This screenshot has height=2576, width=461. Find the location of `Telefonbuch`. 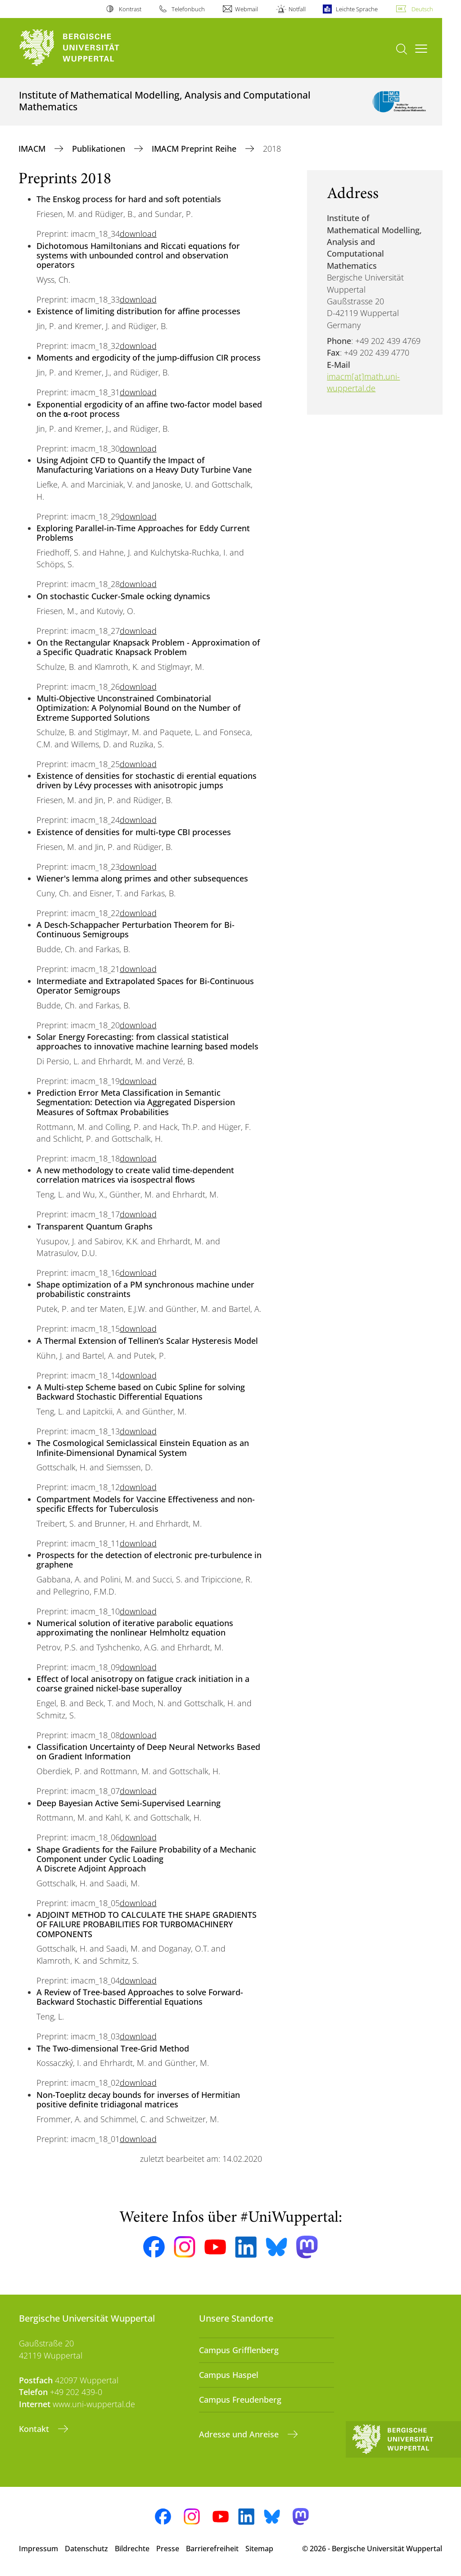

Telefonbuch is located at coordinates (188, 9).